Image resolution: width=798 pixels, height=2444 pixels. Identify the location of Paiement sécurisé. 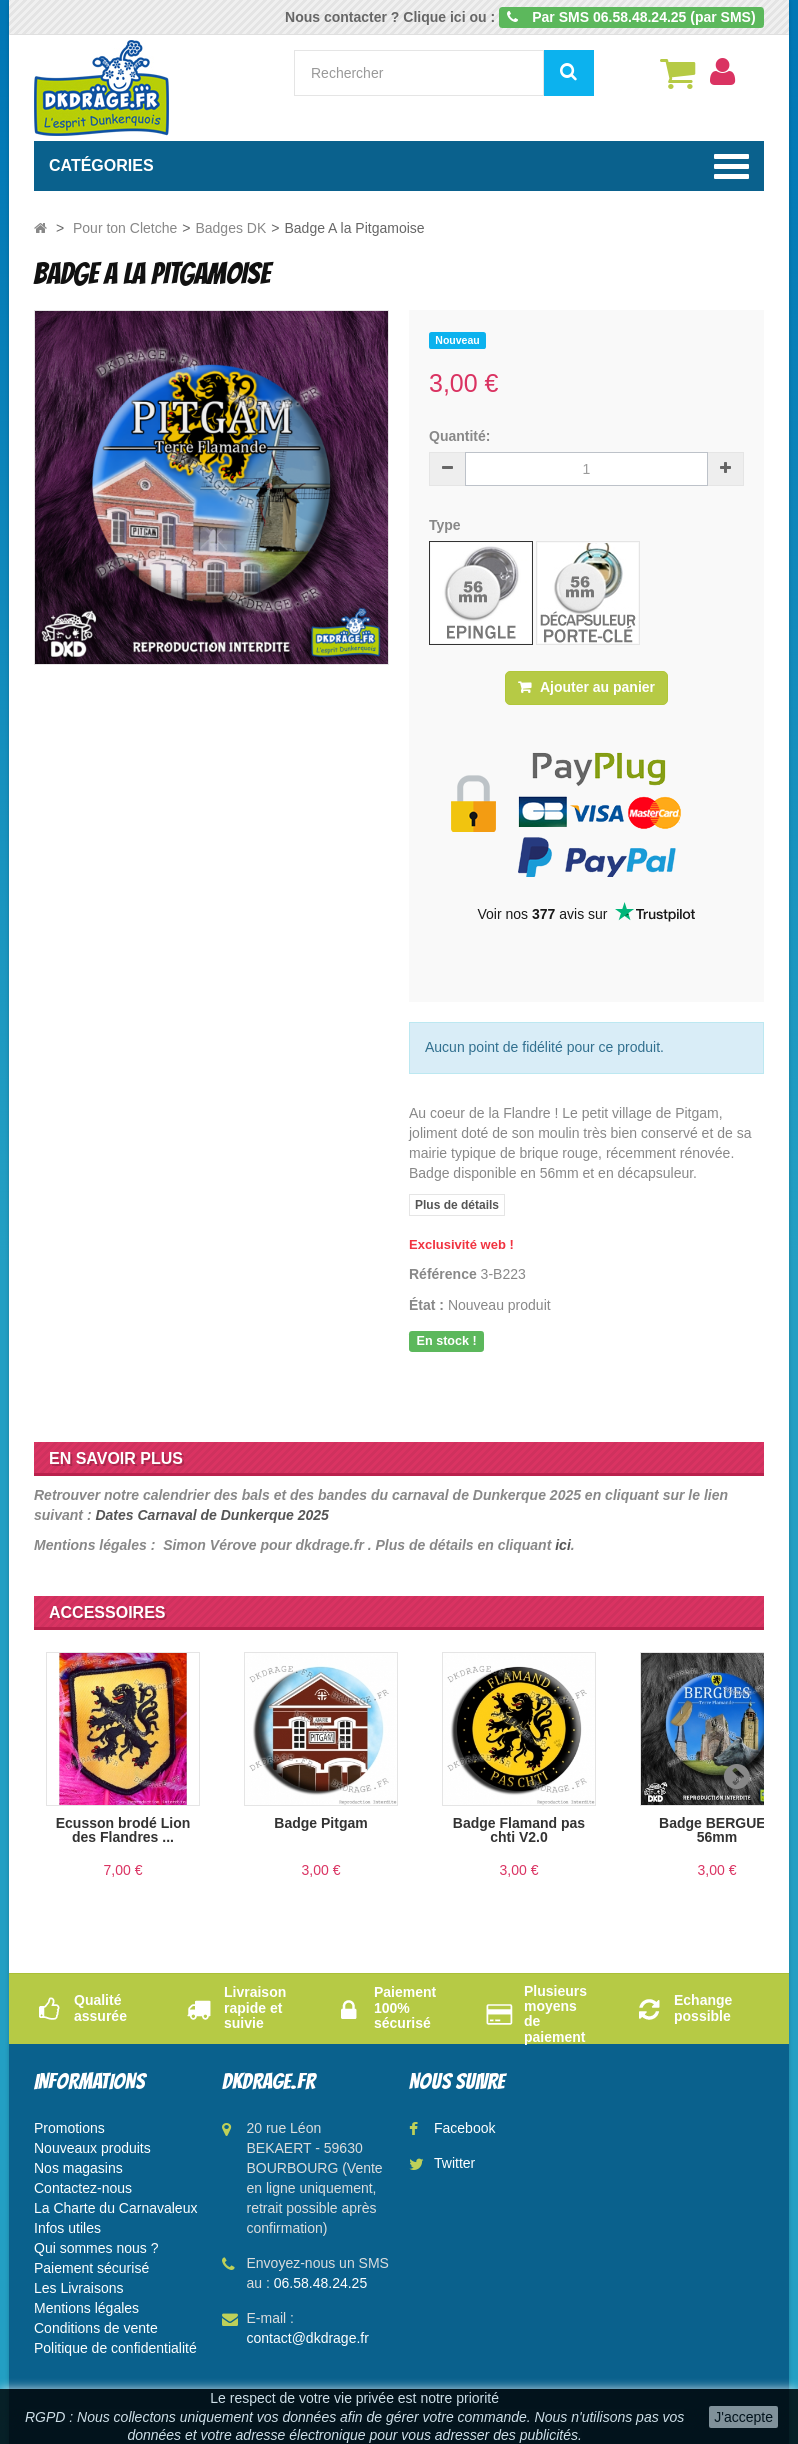
(91, 2268).